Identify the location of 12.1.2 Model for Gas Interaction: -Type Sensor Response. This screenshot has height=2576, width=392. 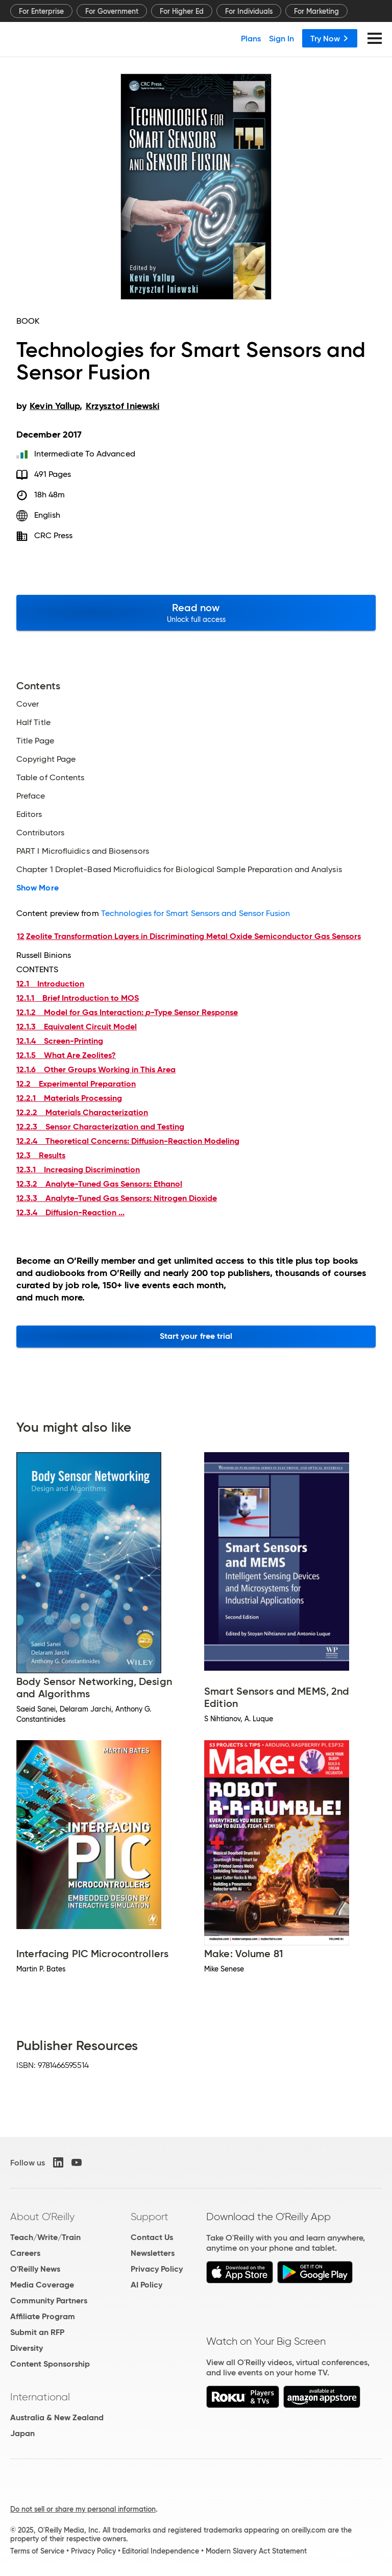
(127, 1012).